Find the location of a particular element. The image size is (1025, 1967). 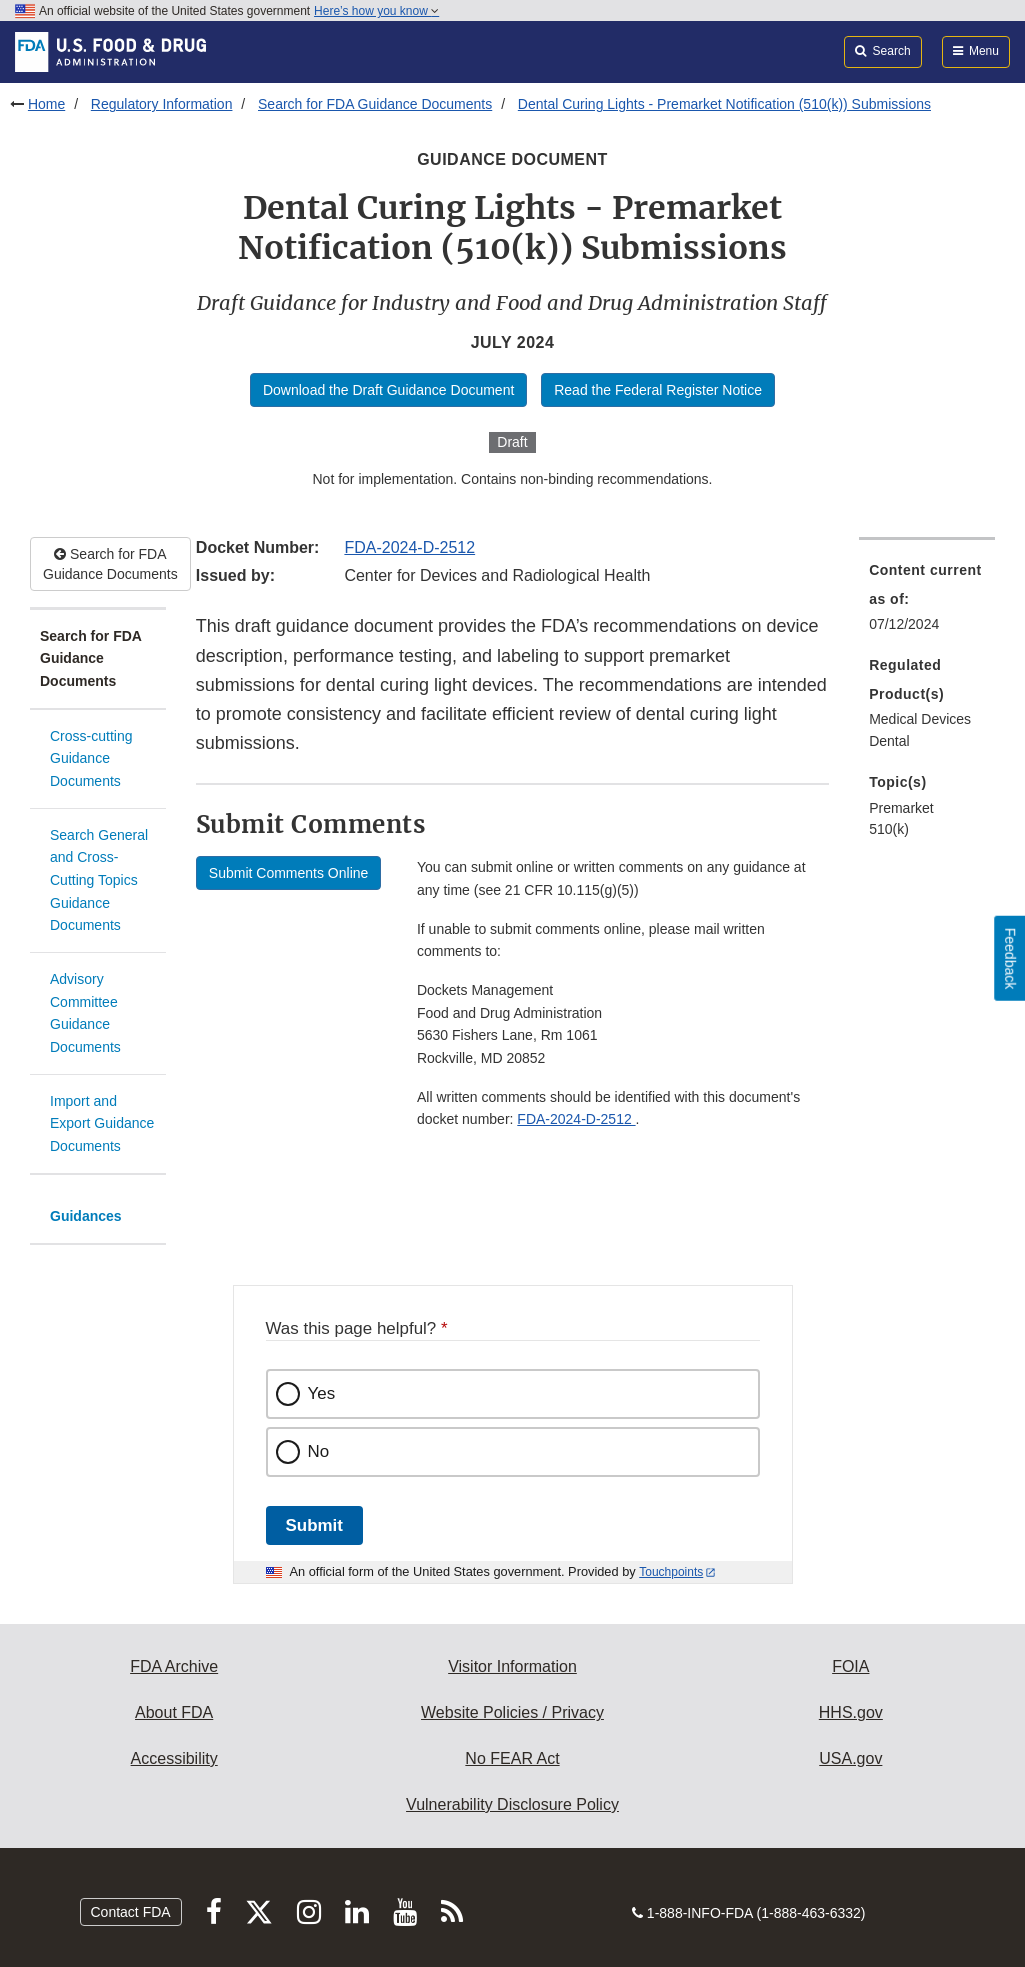

No FEAR Act is located at coordinates (512, 1758).